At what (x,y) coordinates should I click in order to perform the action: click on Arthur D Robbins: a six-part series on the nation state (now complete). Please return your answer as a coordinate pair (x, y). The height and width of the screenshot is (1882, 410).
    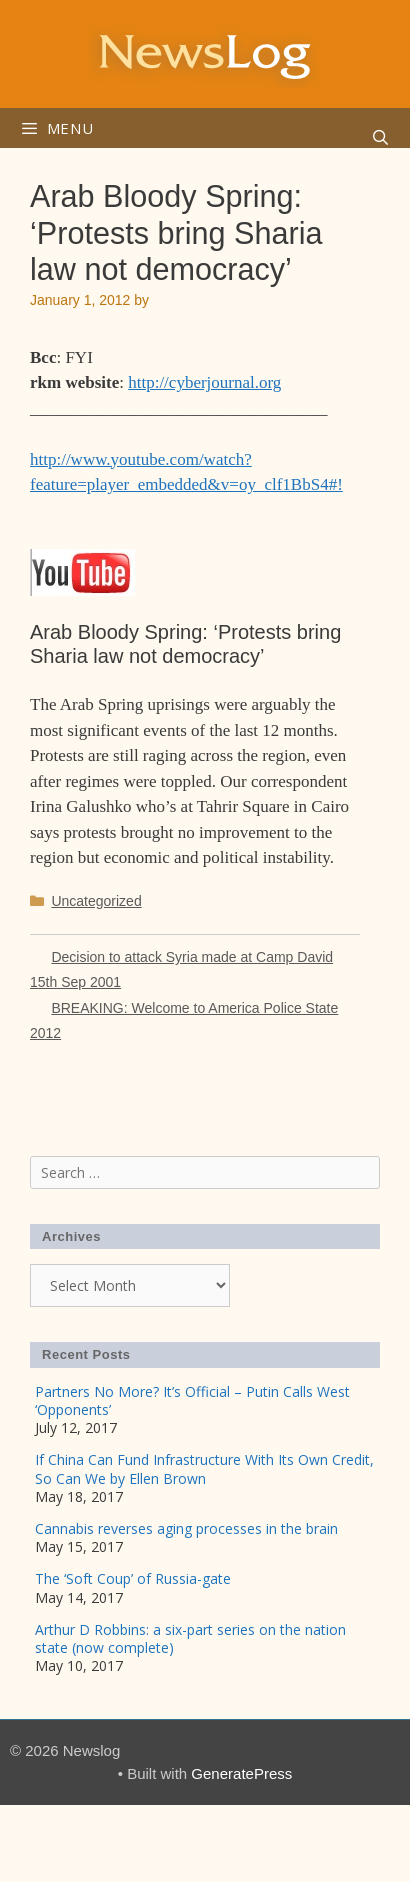
    Looking at the image, I should click on (190, 1638).